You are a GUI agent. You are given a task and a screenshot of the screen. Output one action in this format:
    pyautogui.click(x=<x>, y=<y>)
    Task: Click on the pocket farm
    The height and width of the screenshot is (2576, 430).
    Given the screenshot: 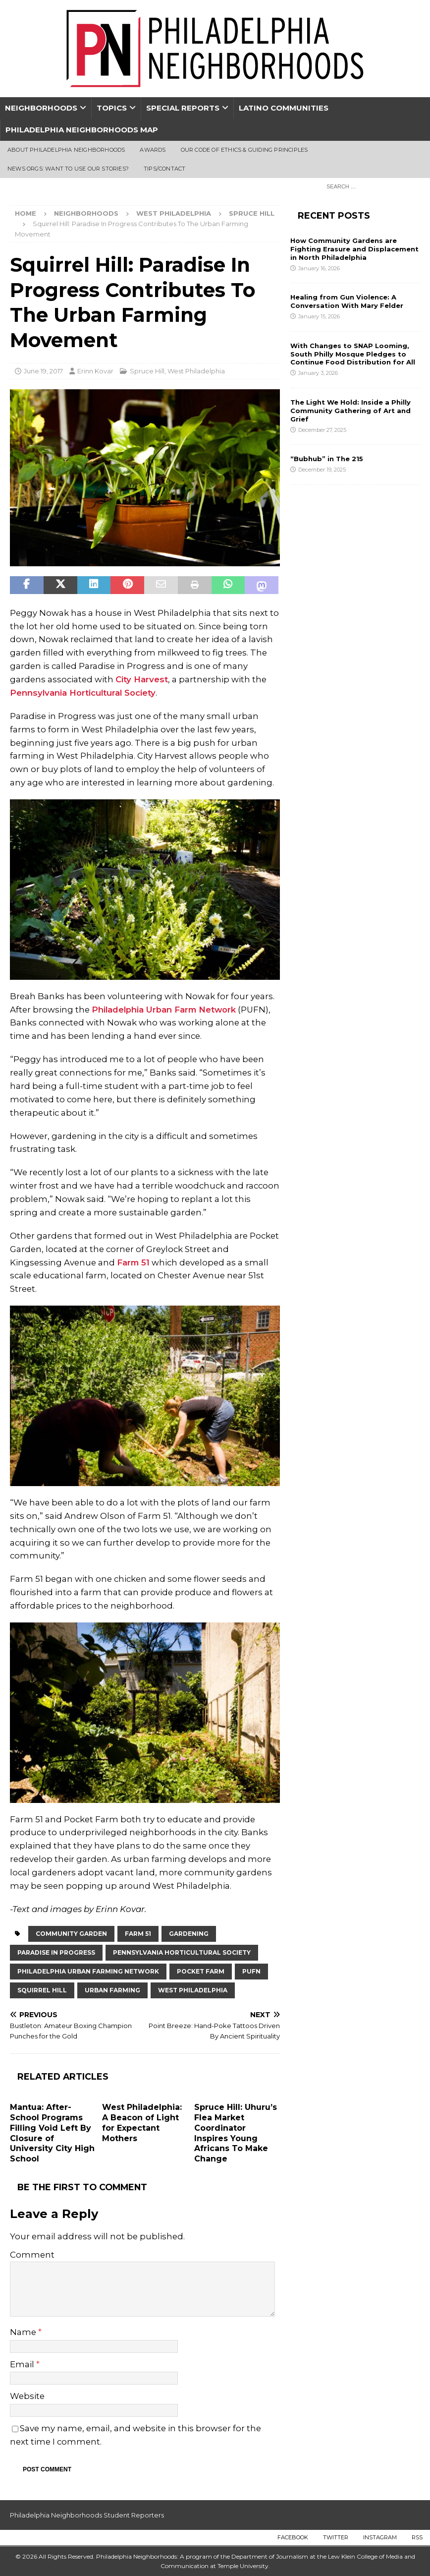 What is the action you would take?
    pyautogui.click(x=200, y=1971)
    